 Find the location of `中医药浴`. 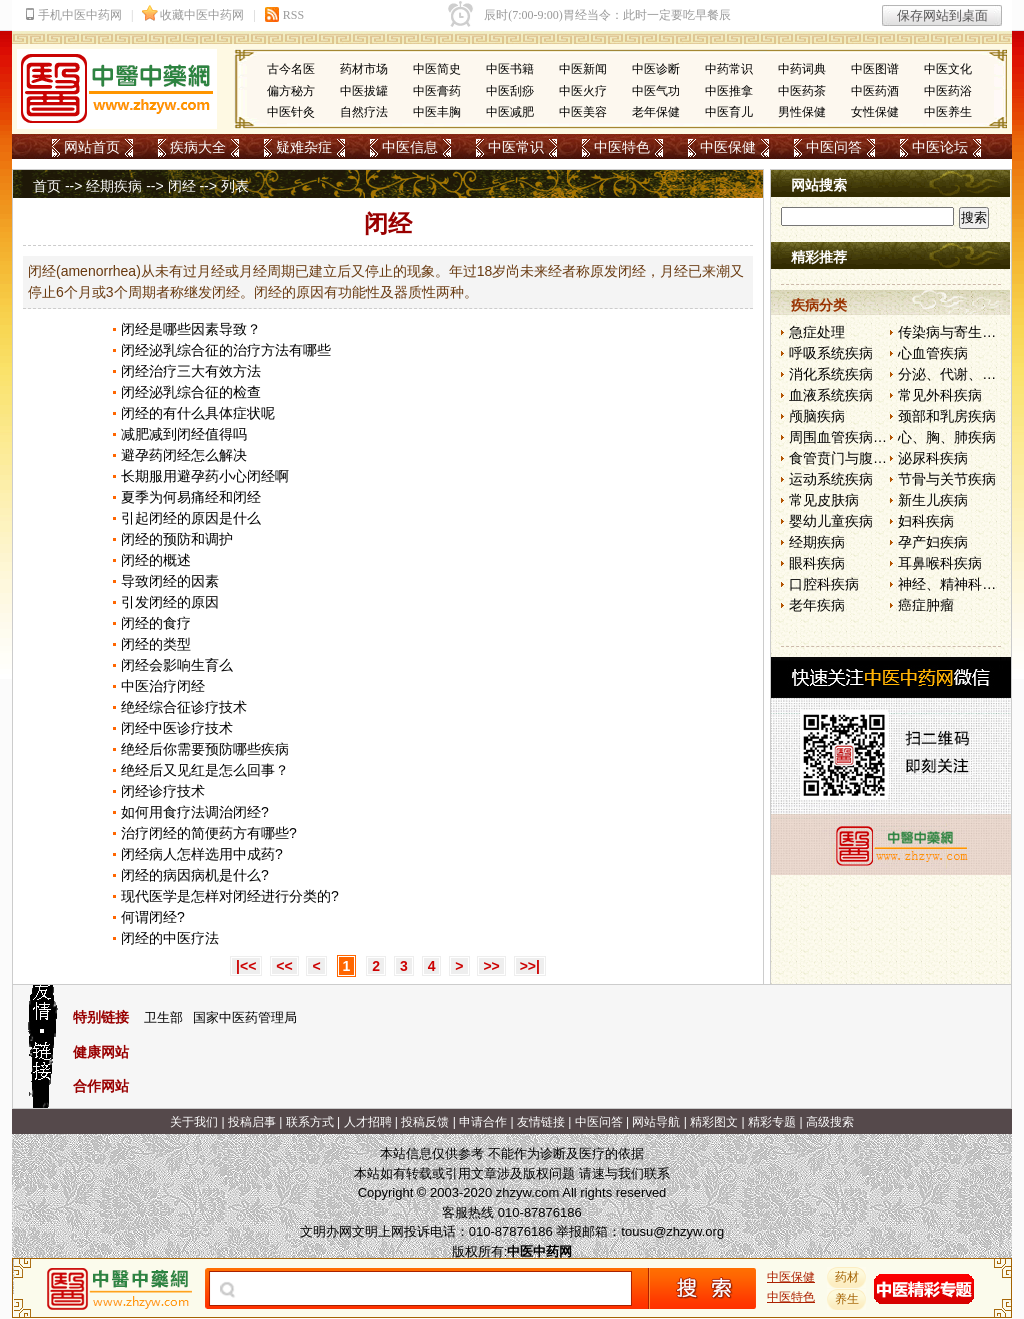

中医药浴 is located at coordinates (948, 91).